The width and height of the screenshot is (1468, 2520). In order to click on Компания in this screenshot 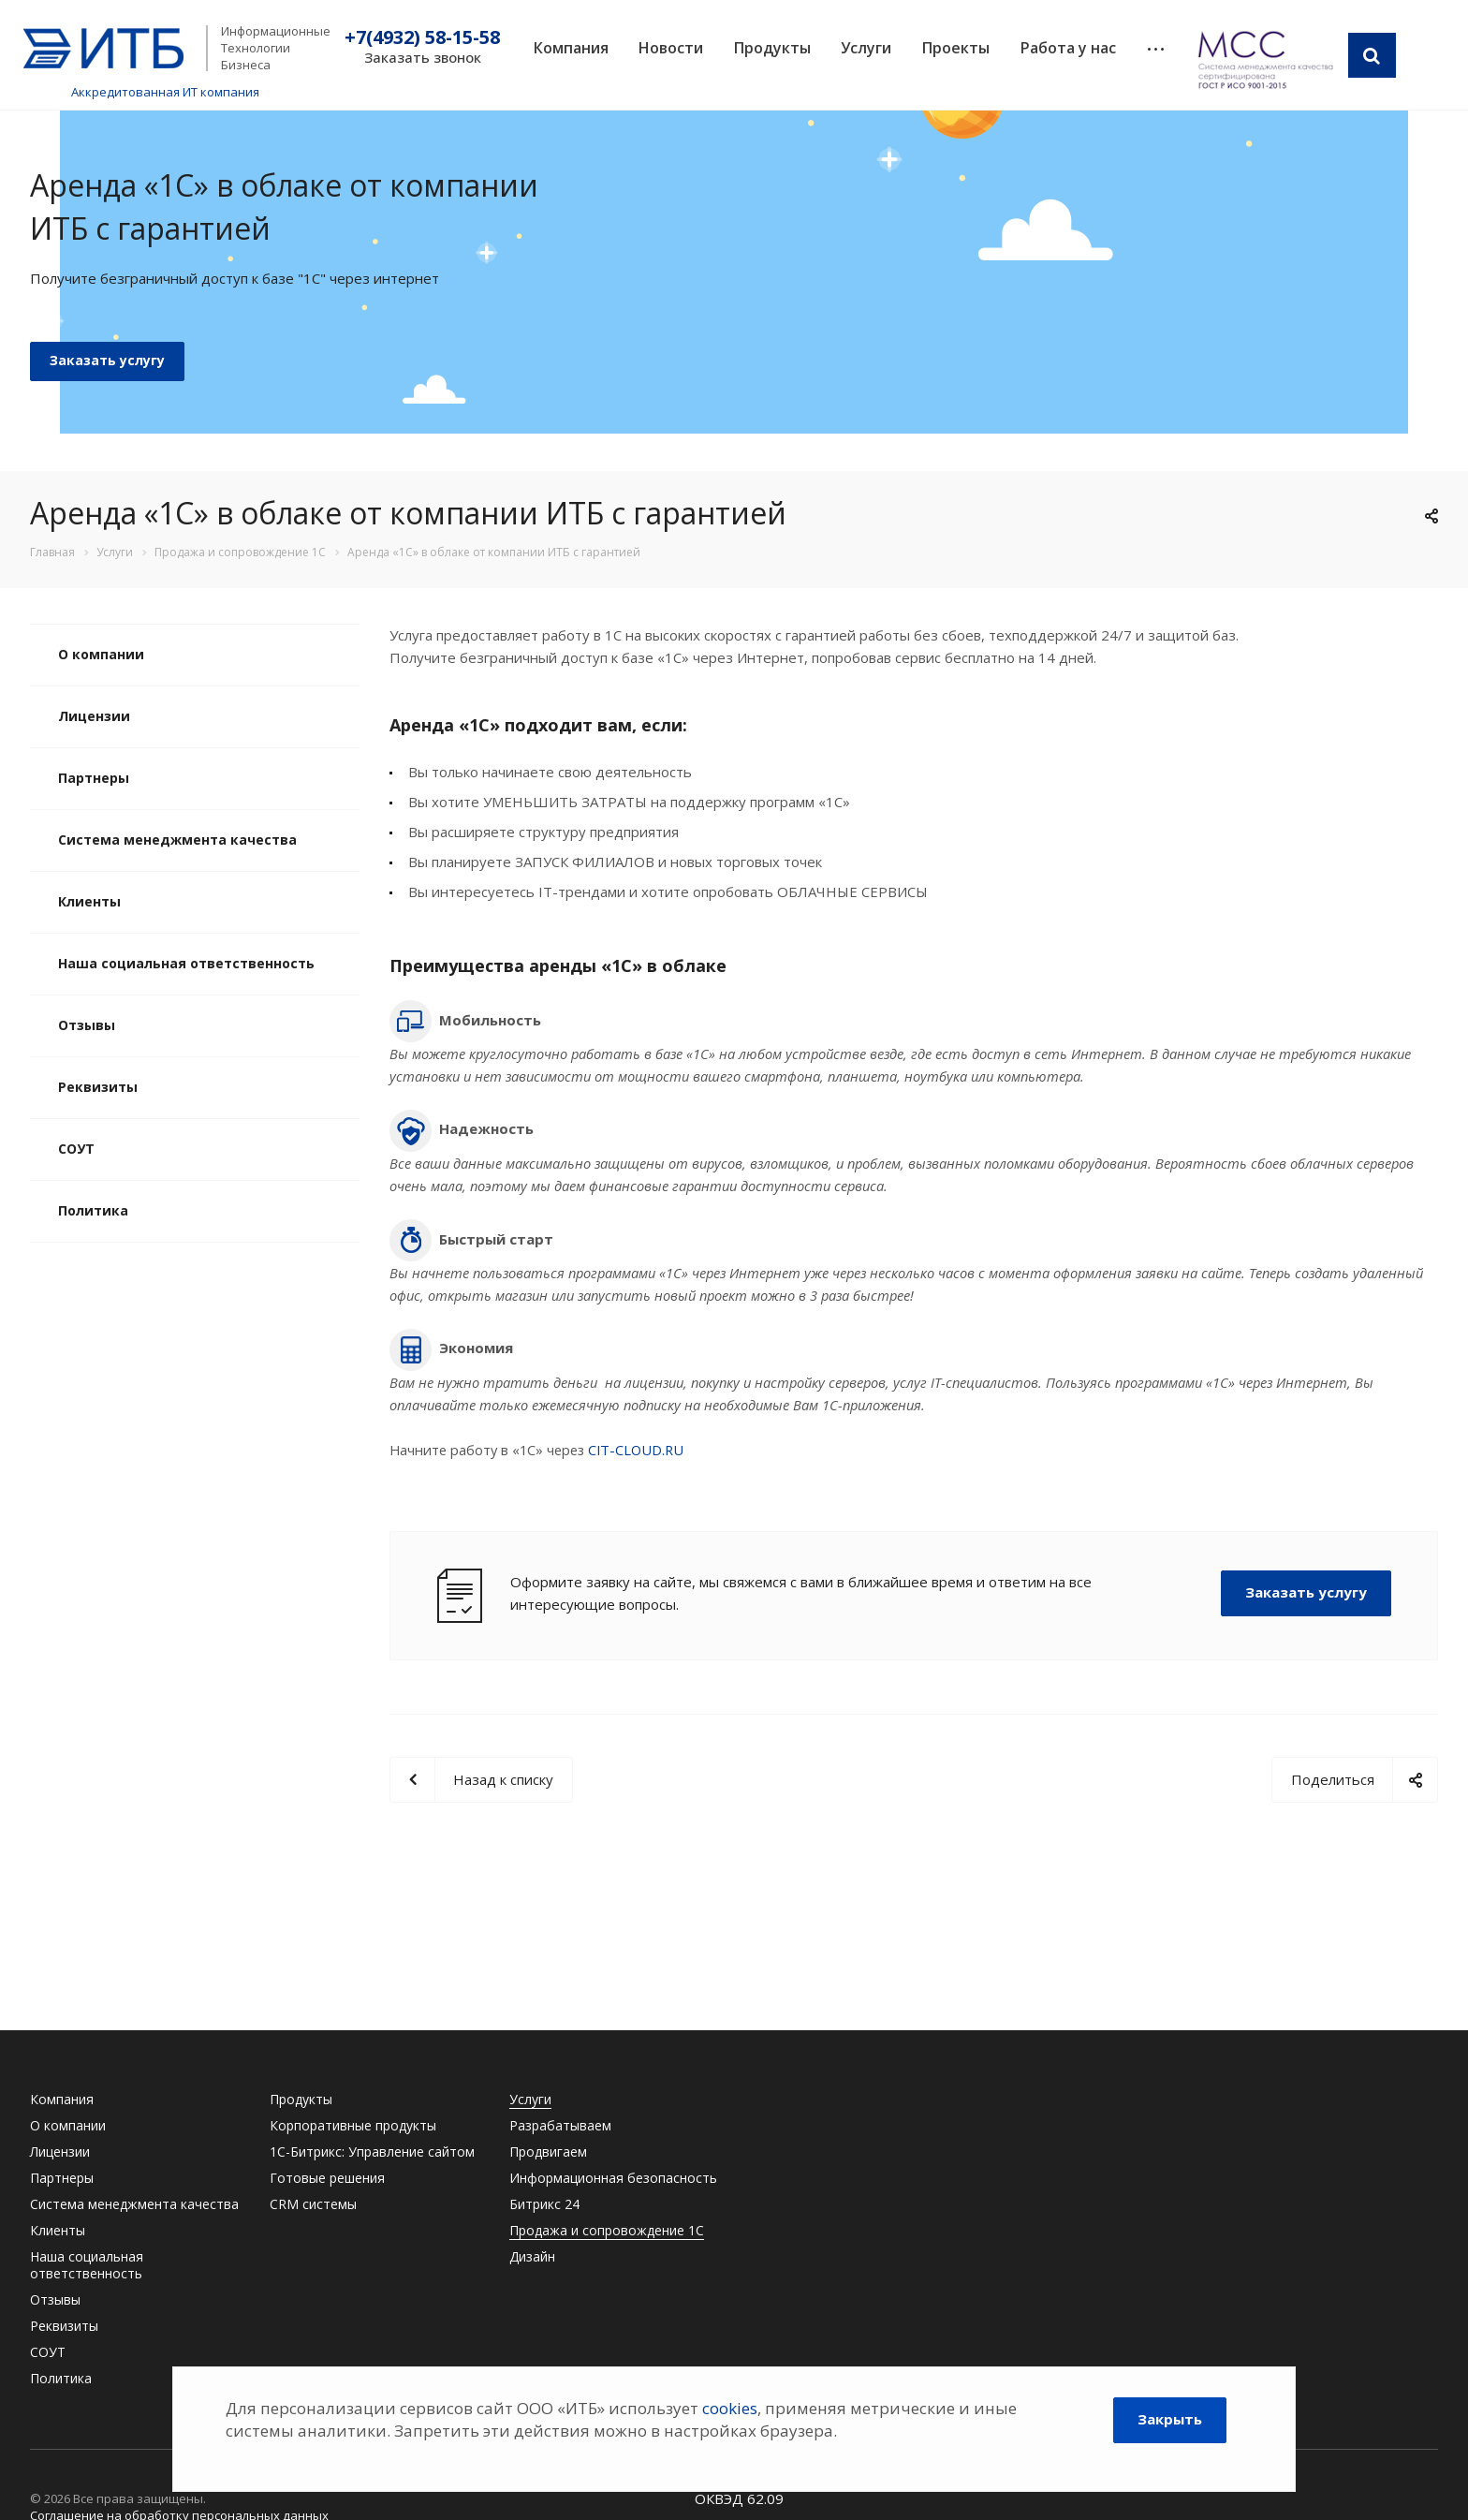, I will do `click(571, 47)`.